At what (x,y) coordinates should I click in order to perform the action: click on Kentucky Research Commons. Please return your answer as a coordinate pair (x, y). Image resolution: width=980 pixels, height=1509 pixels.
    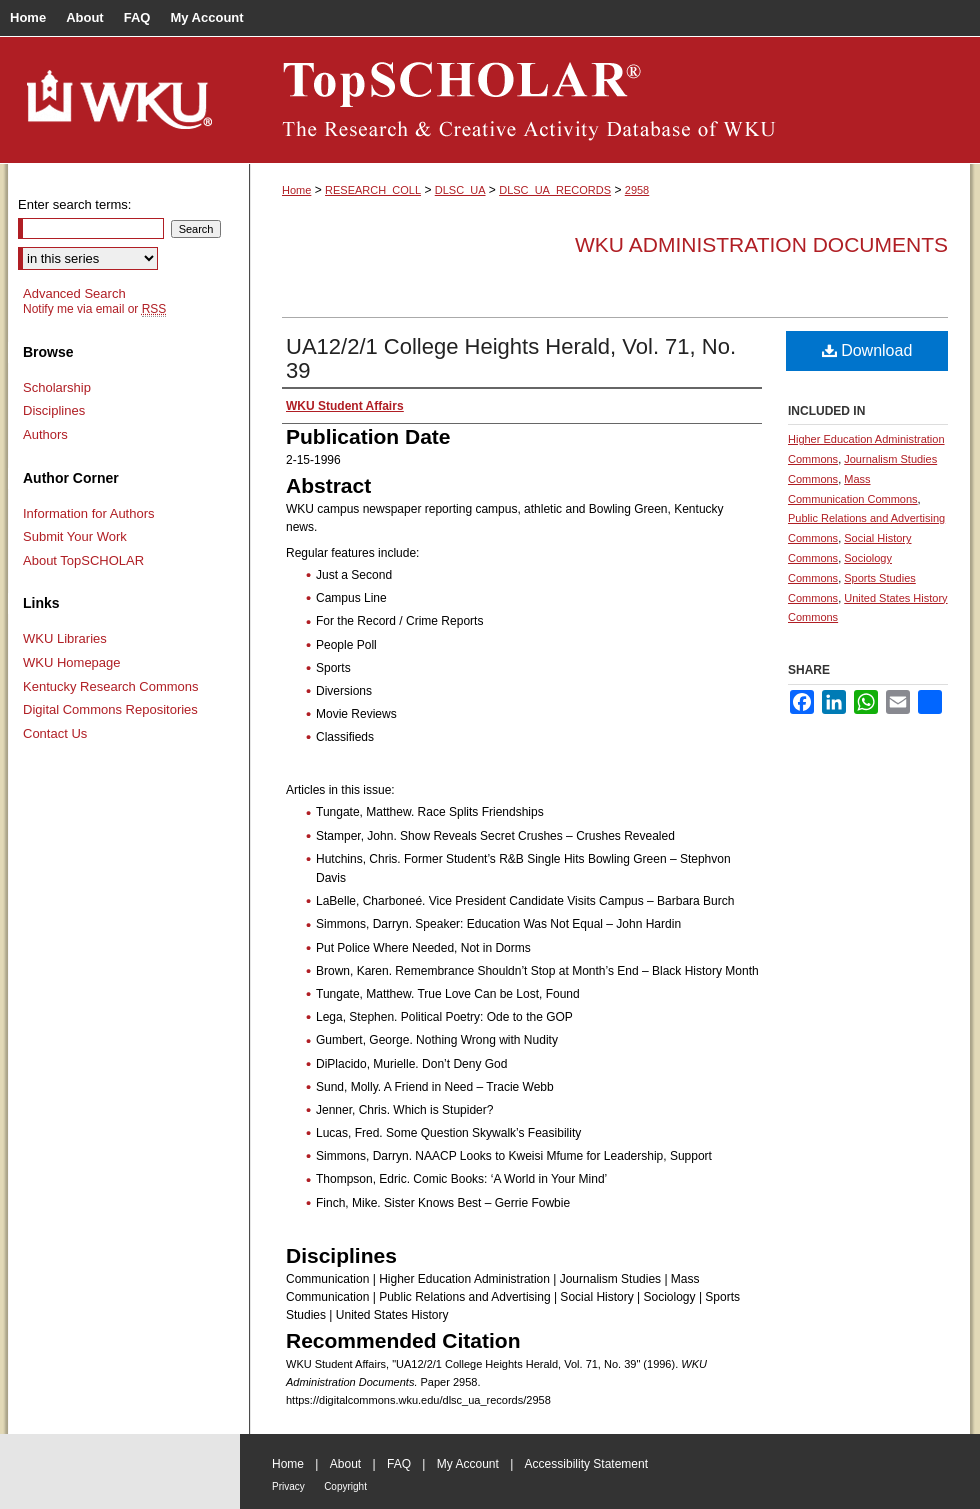
    Looking at the image, I should click on (111, 686).